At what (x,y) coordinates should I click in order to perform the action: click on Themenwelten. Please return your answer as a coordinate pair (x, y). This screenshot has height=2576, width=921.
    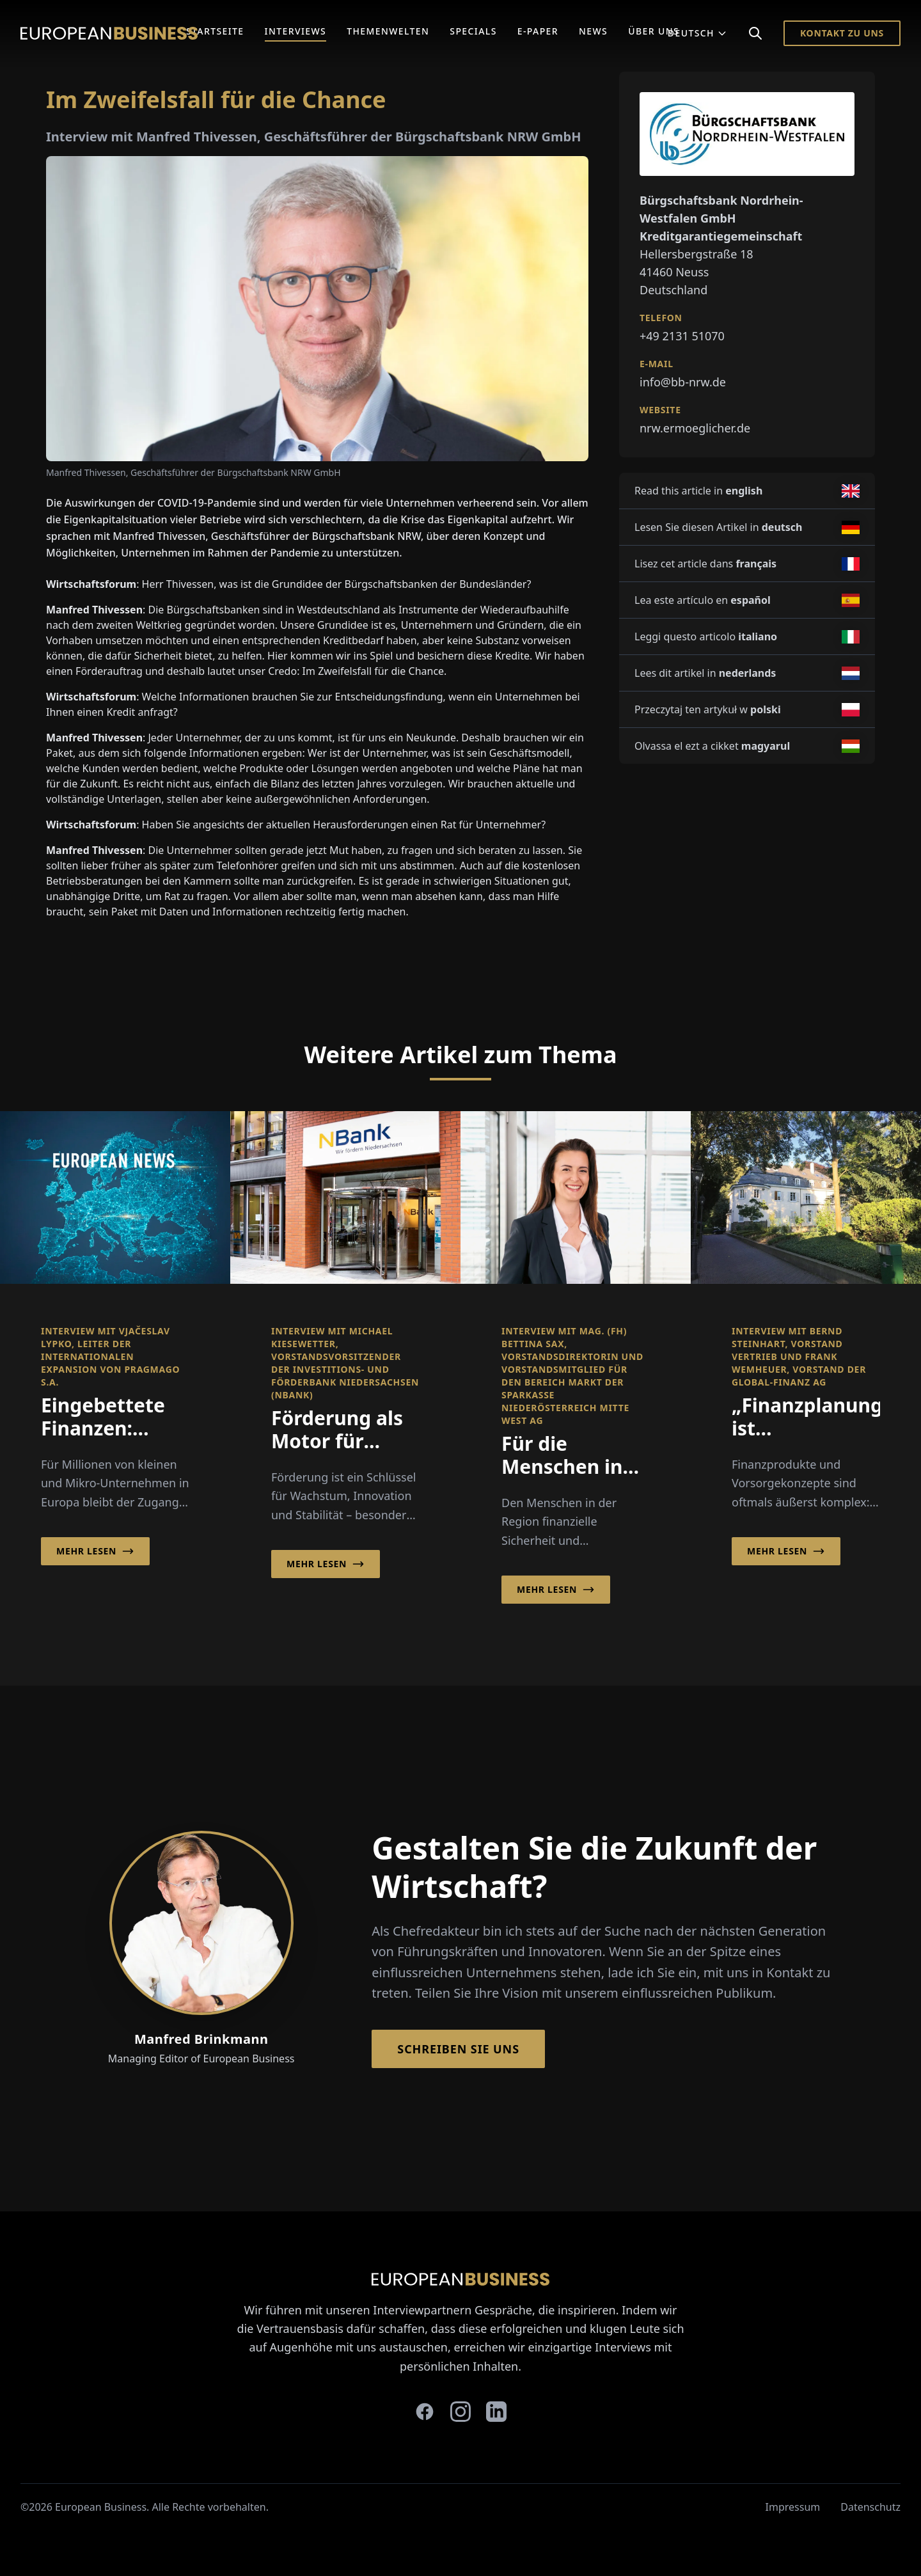
    Looking at the image, I should click on (388, 31).